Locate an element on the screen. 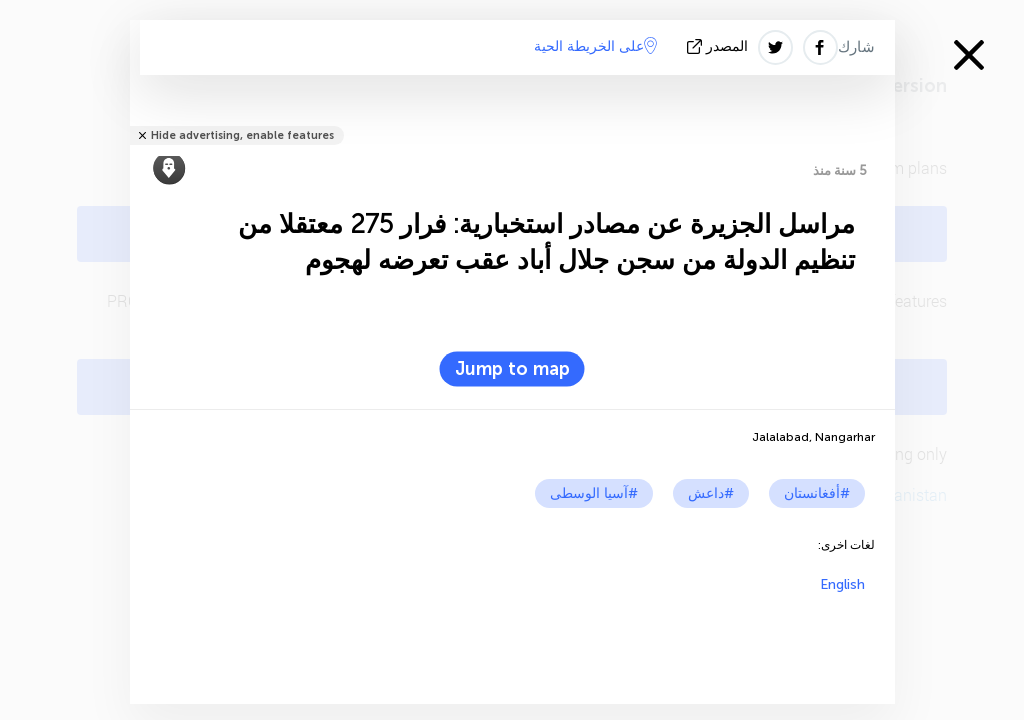  Hide advertising, enable features is located at coordinates (242, 135).